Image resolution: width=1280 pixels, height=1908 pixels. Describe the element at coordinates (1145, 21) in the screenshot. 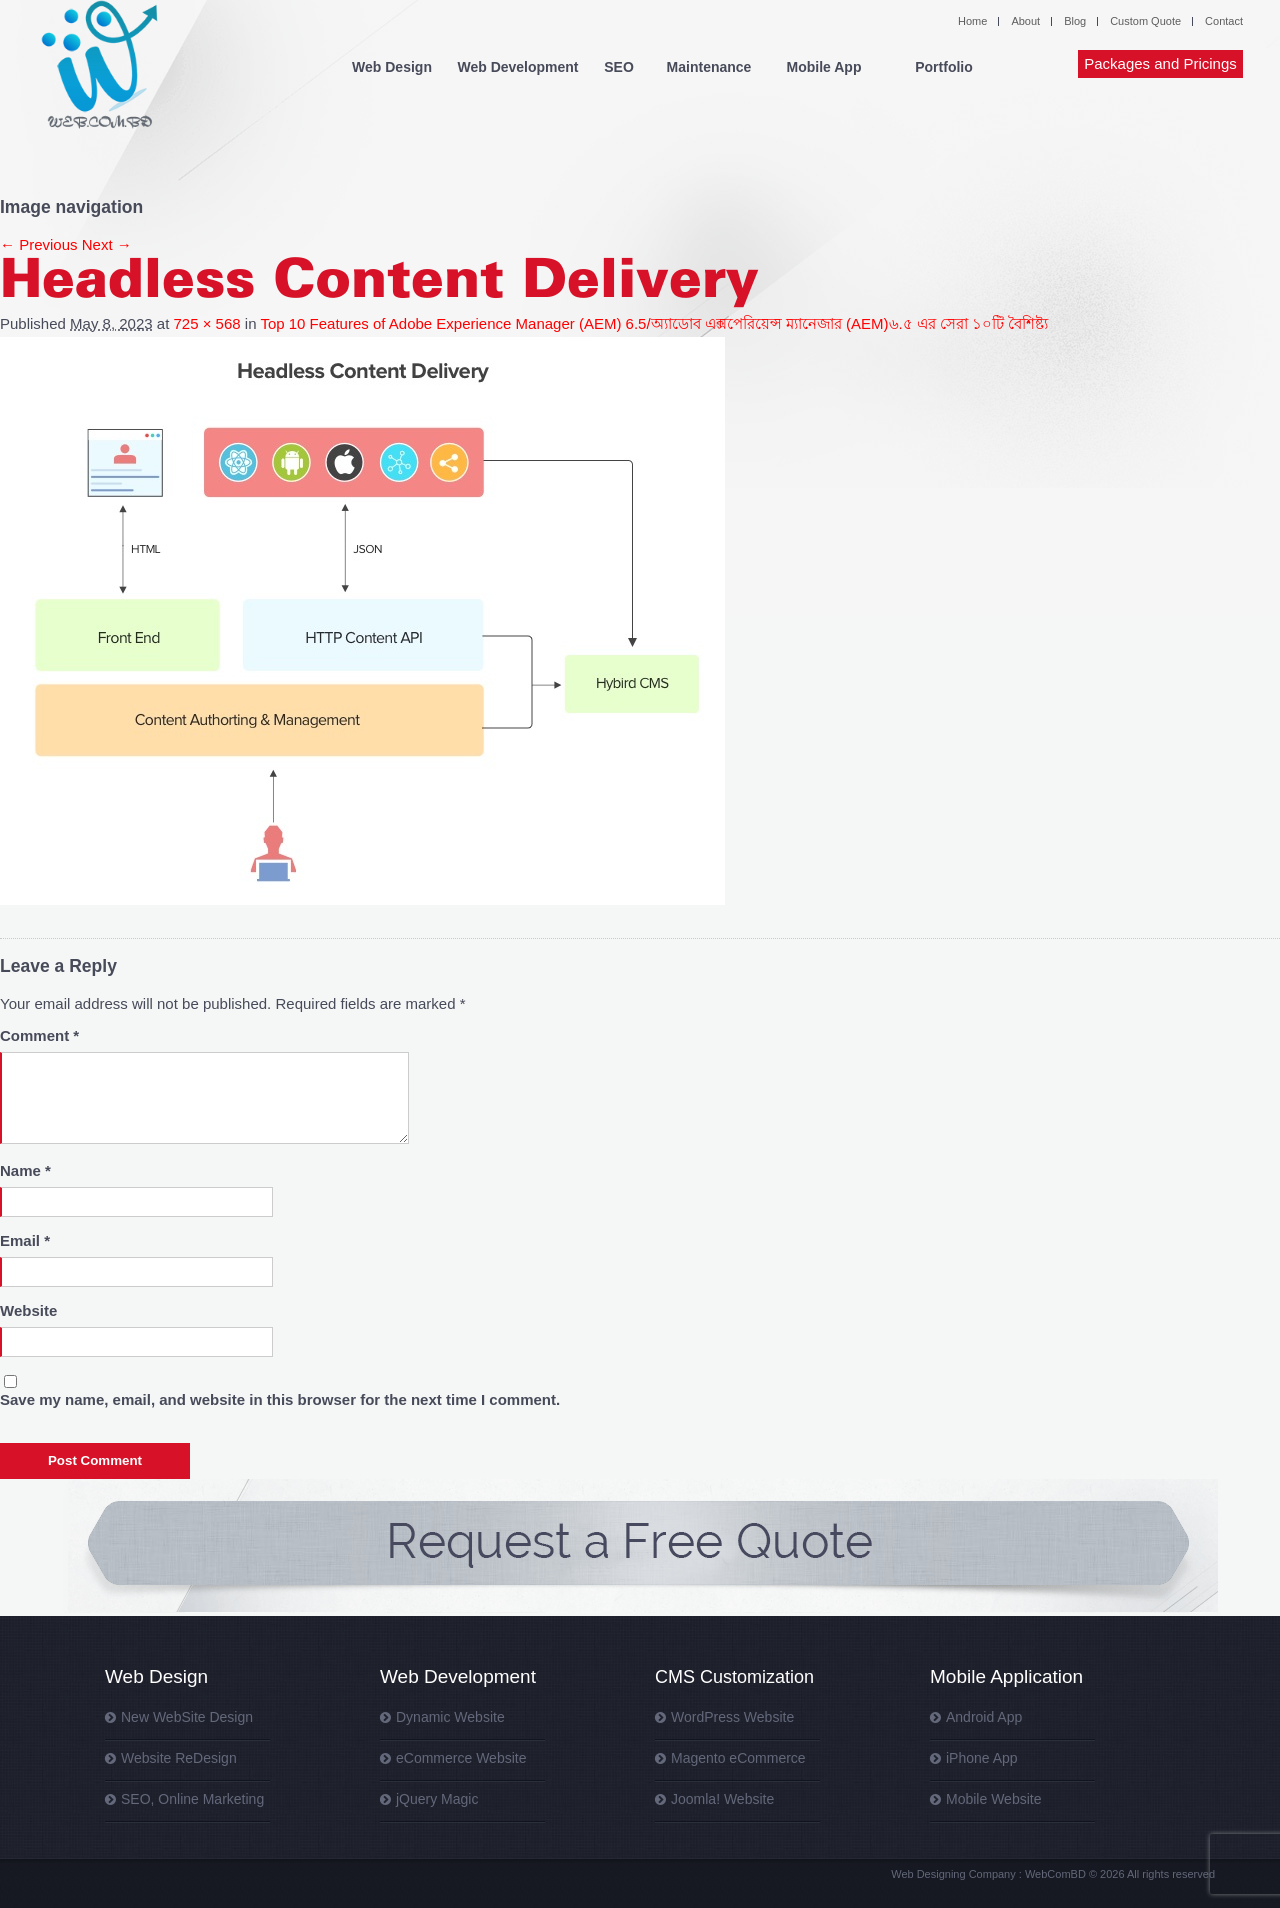

I see `Custom Quote` at that location.